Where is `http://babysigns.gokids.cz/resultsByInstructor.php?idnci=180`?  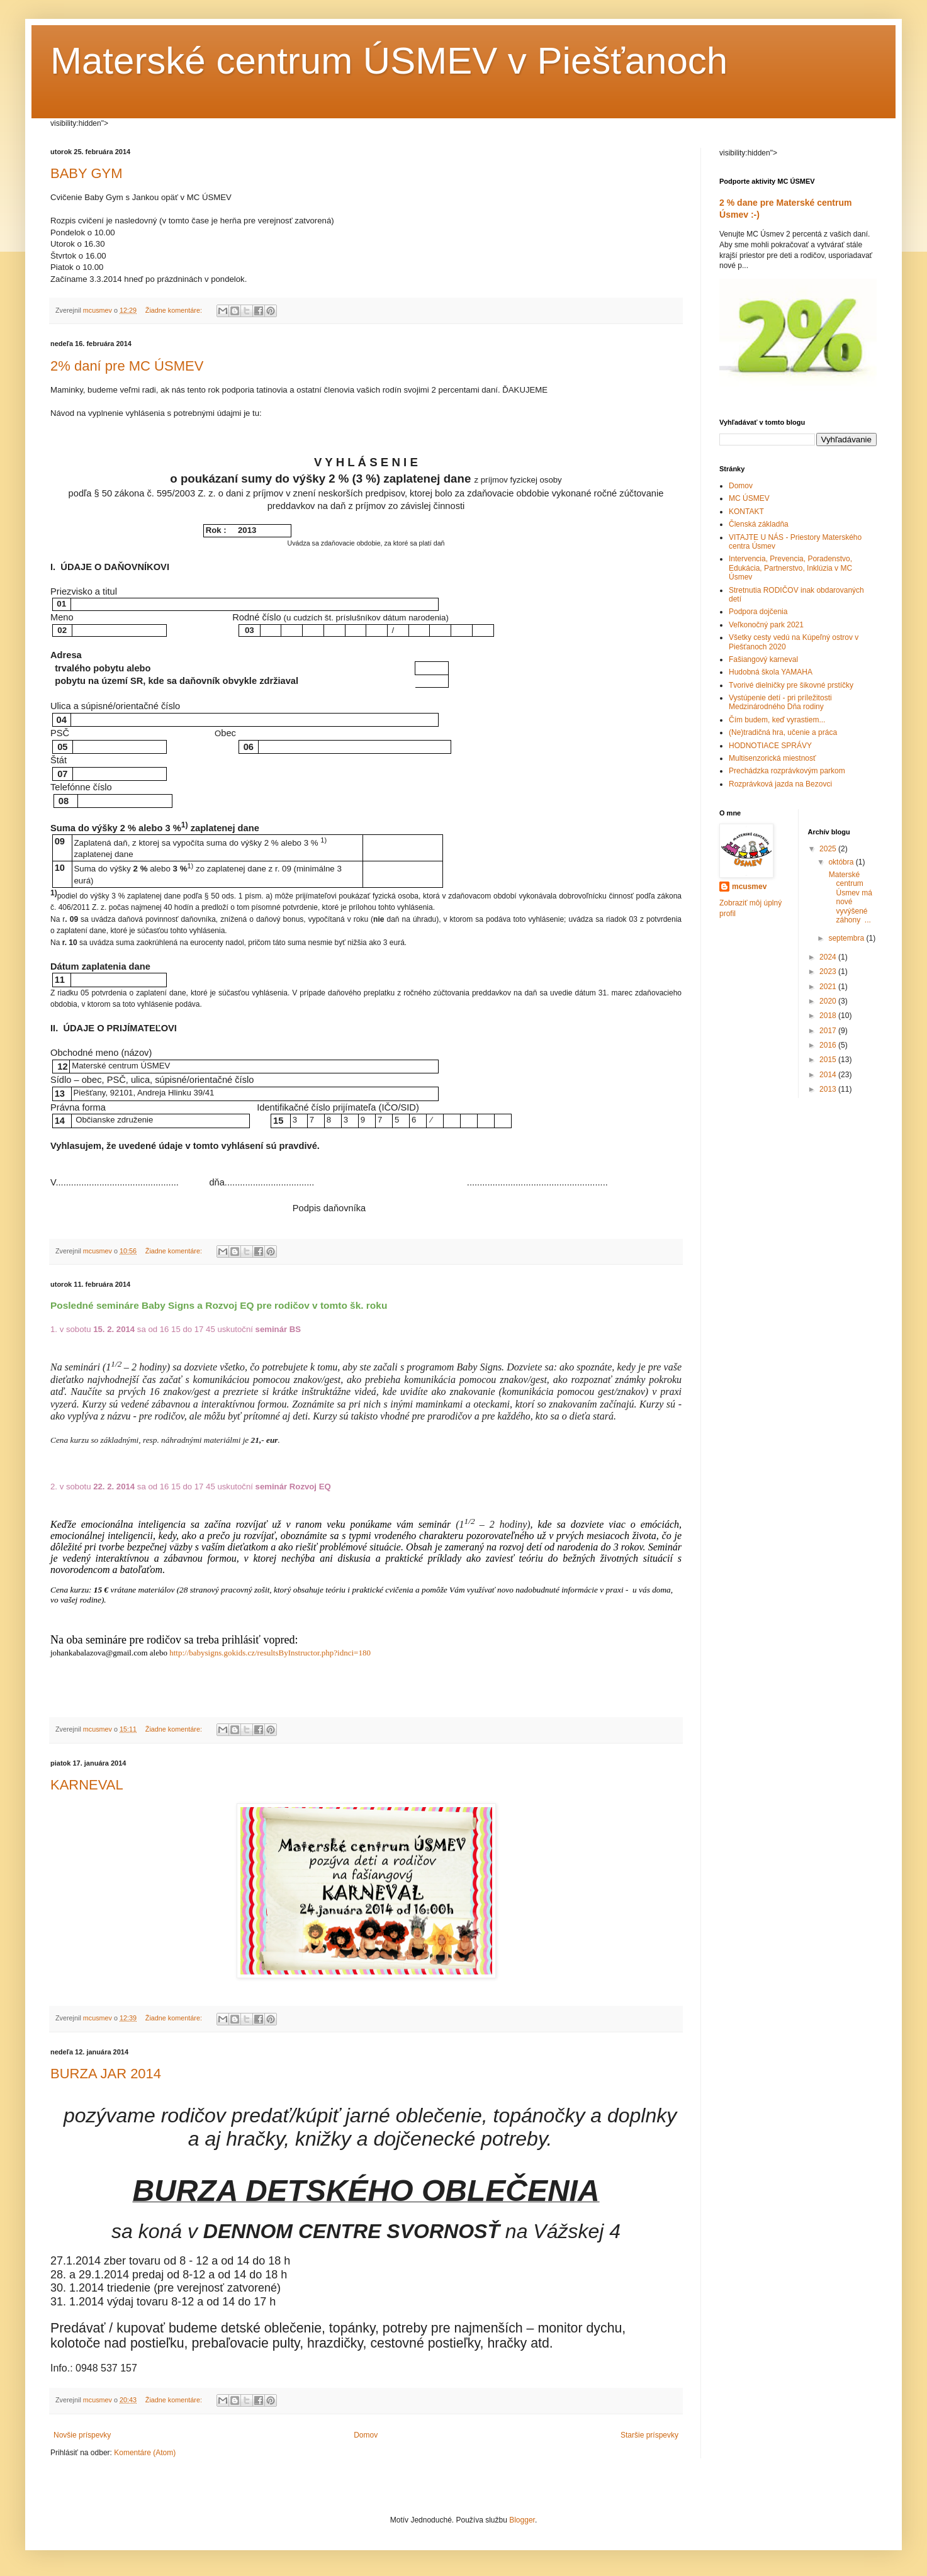 http://babysigns.gokids.cz/resultsByInstructor.php?idnci=180 is located at coordinates (269, 1652).